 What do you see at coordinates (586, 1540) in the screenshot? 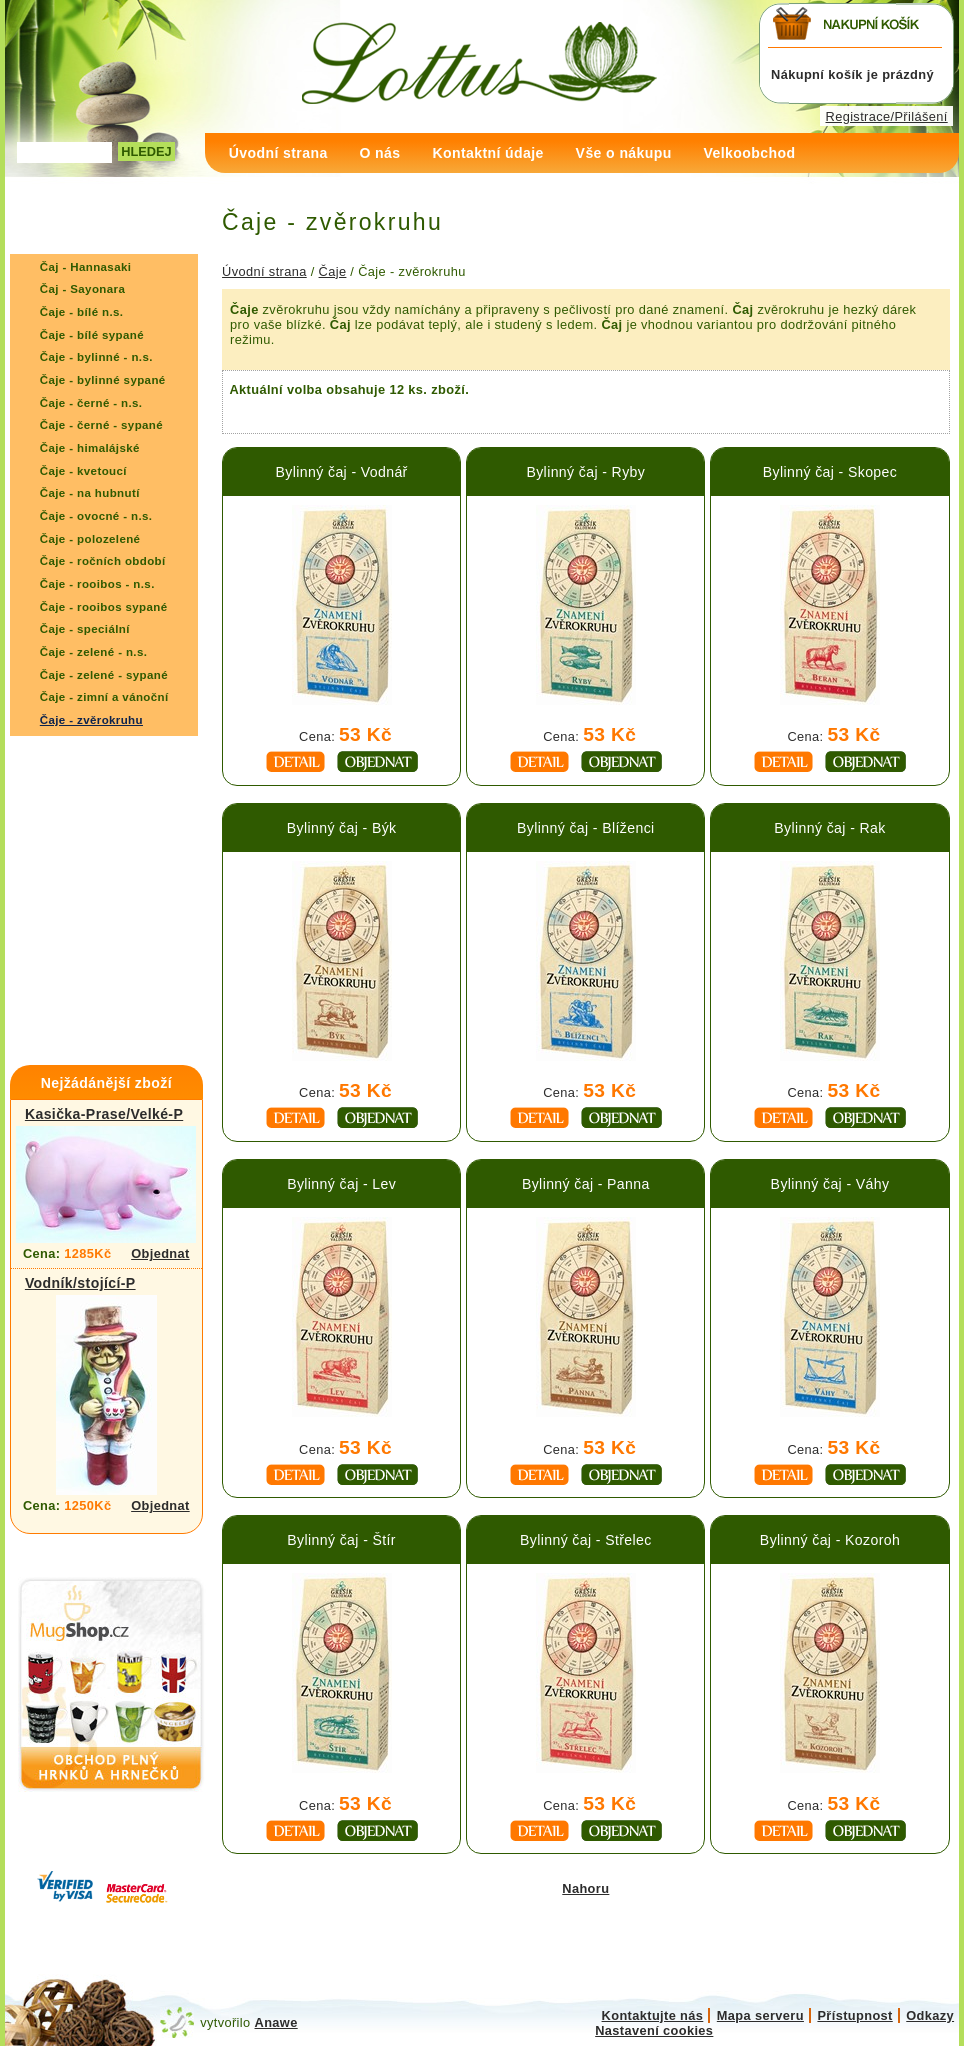
I see `Bylinný čaj - Střelec` at bounding box center [586, 1540].